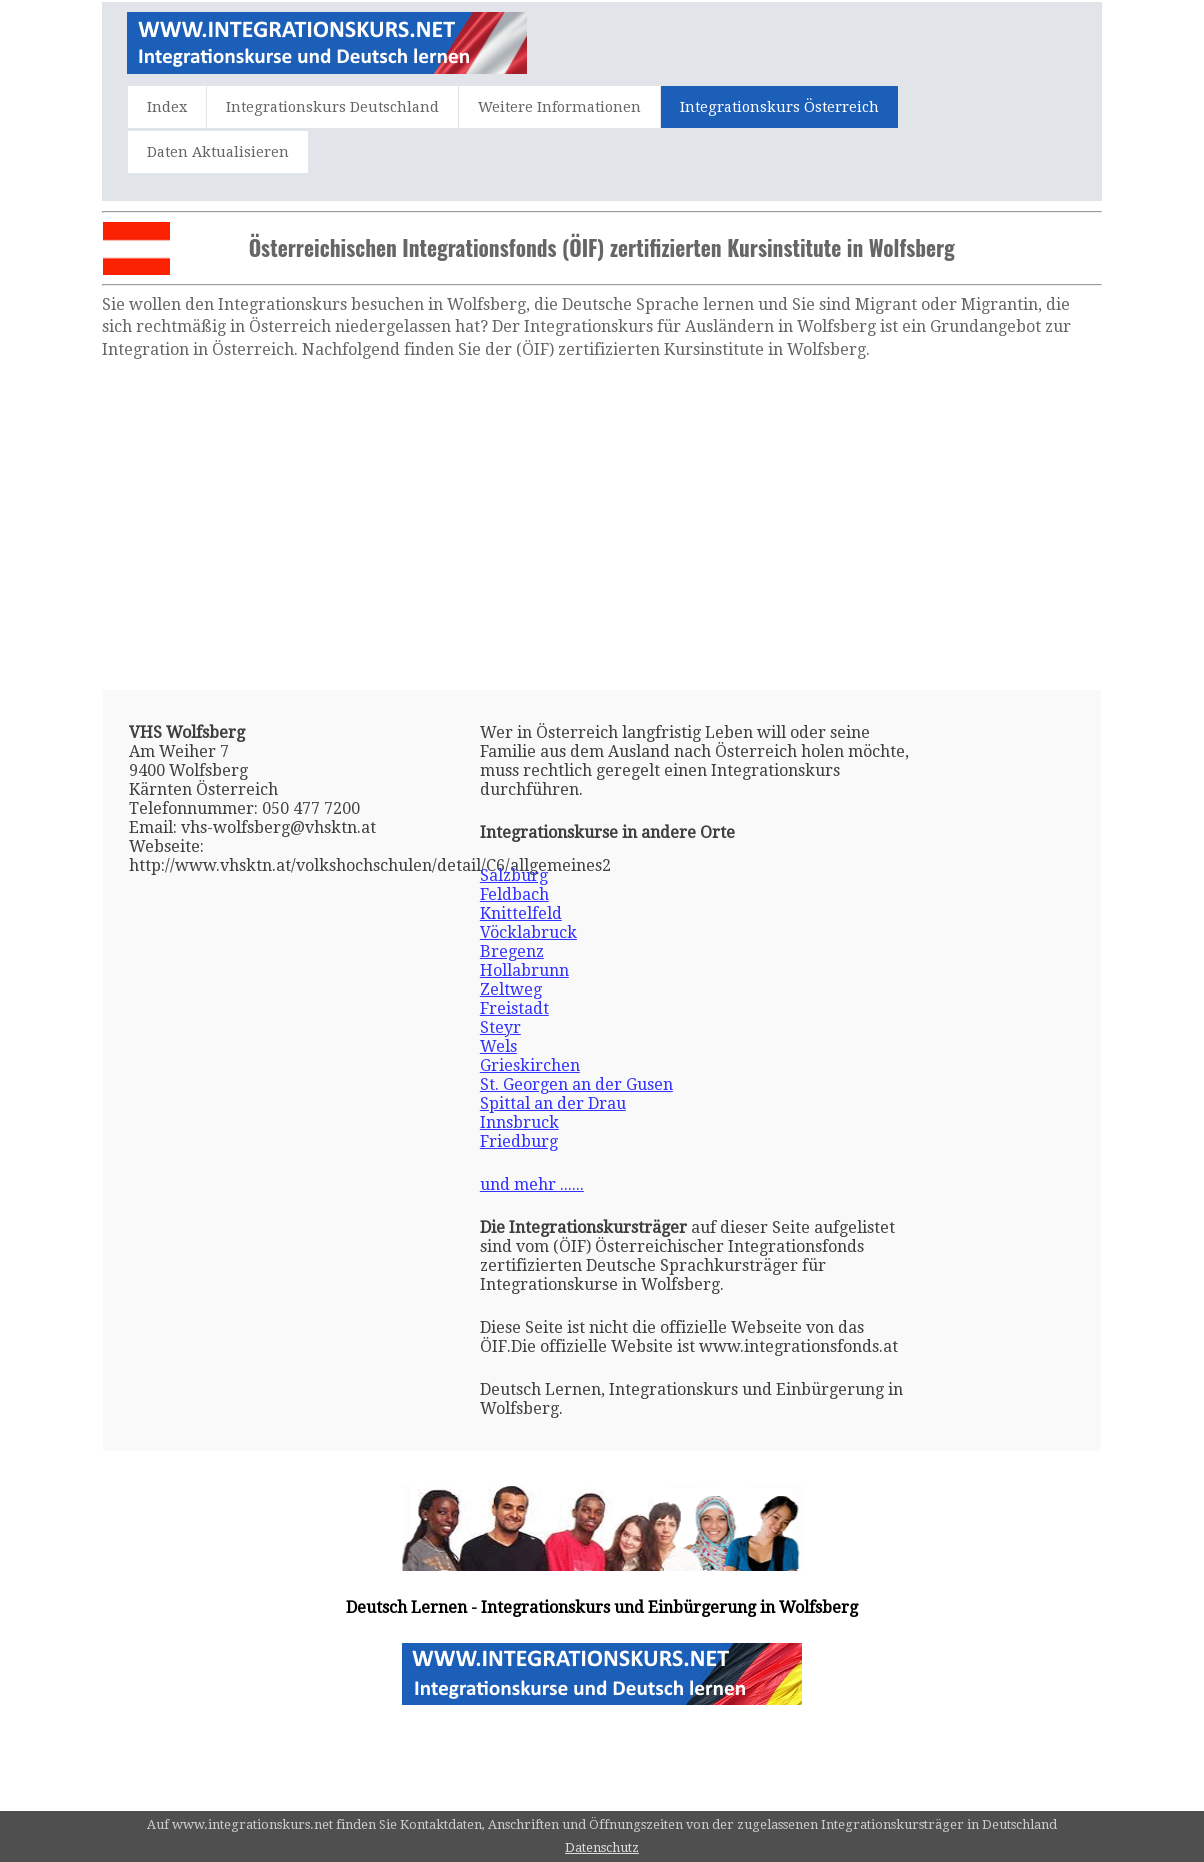 This screenshot has width=1204, height=1862. I want to click on Steyr, so click(500, 1027).